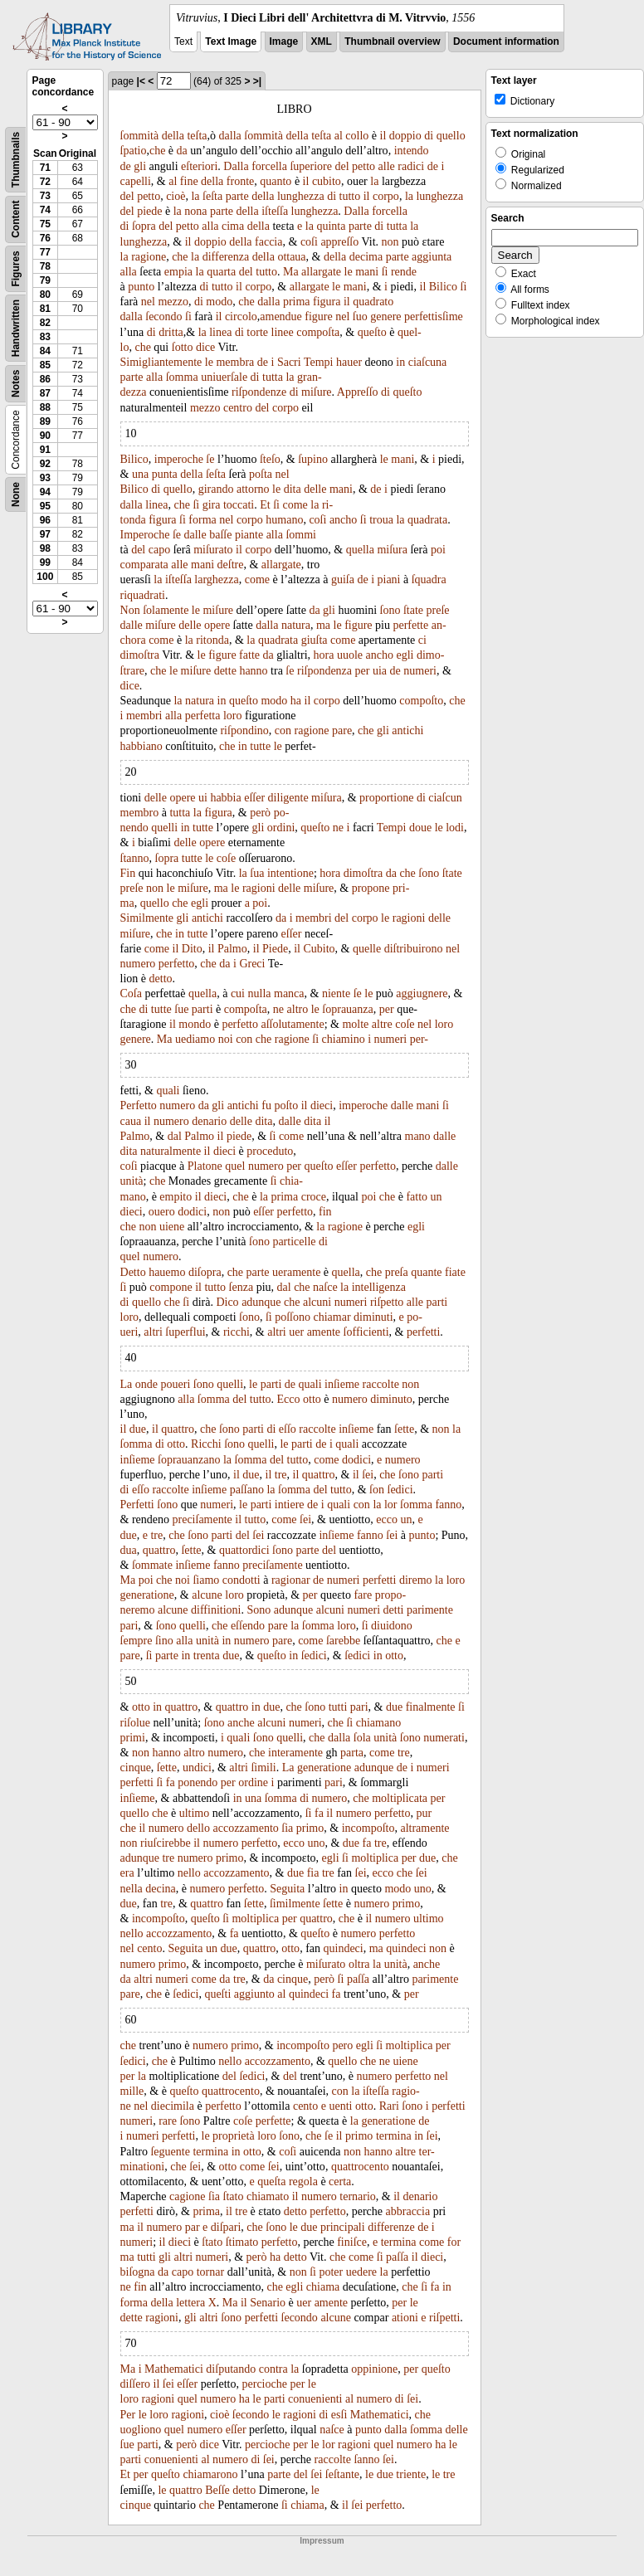 The width and height of the screenshot is (644, 2576). What do you see at coordinates (232, 948) in the screenshot?
I see `Palmo` at bounding box center [232, 948].